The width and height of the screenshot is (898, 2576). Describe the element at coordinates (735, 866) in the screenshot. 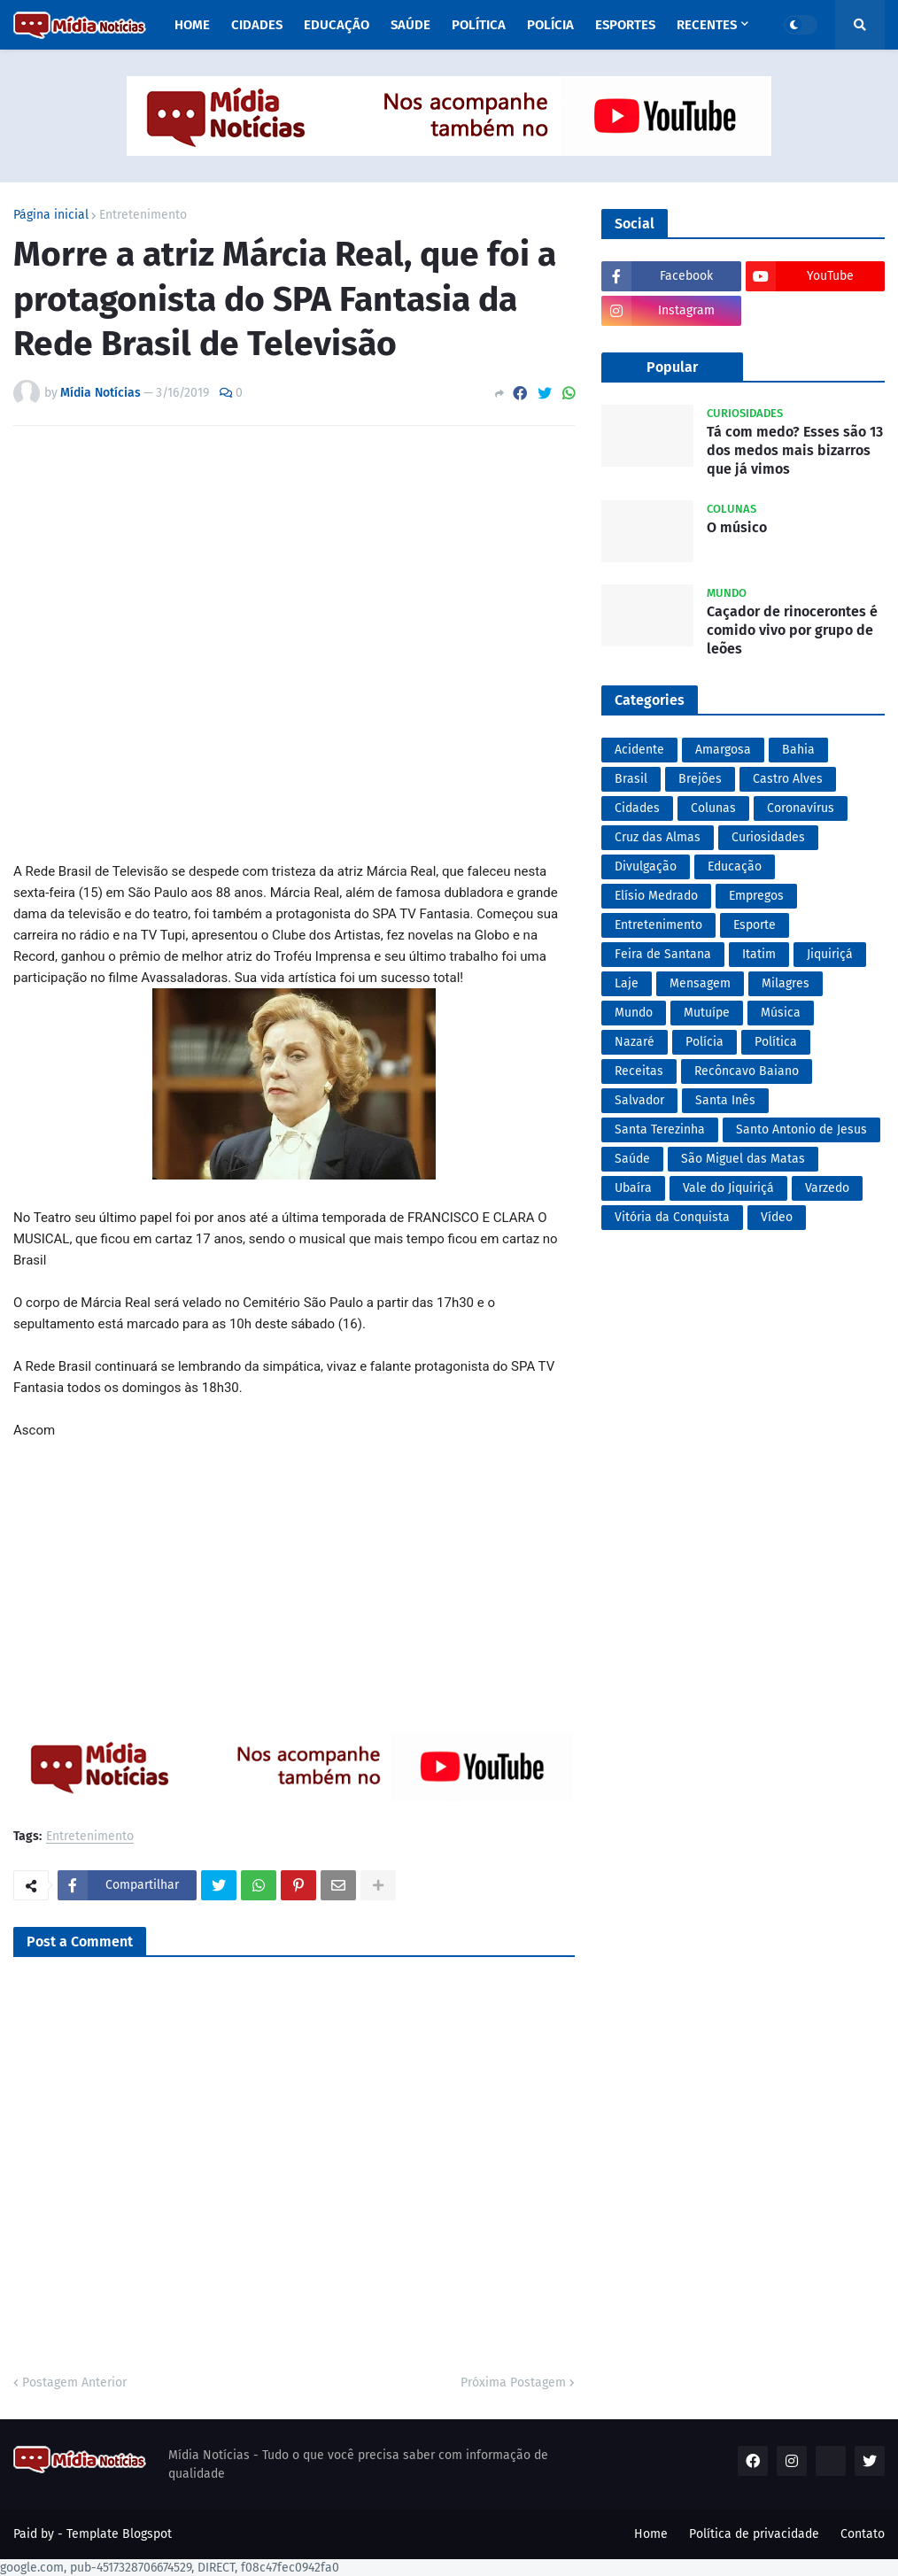

I see `Educação` at that location.